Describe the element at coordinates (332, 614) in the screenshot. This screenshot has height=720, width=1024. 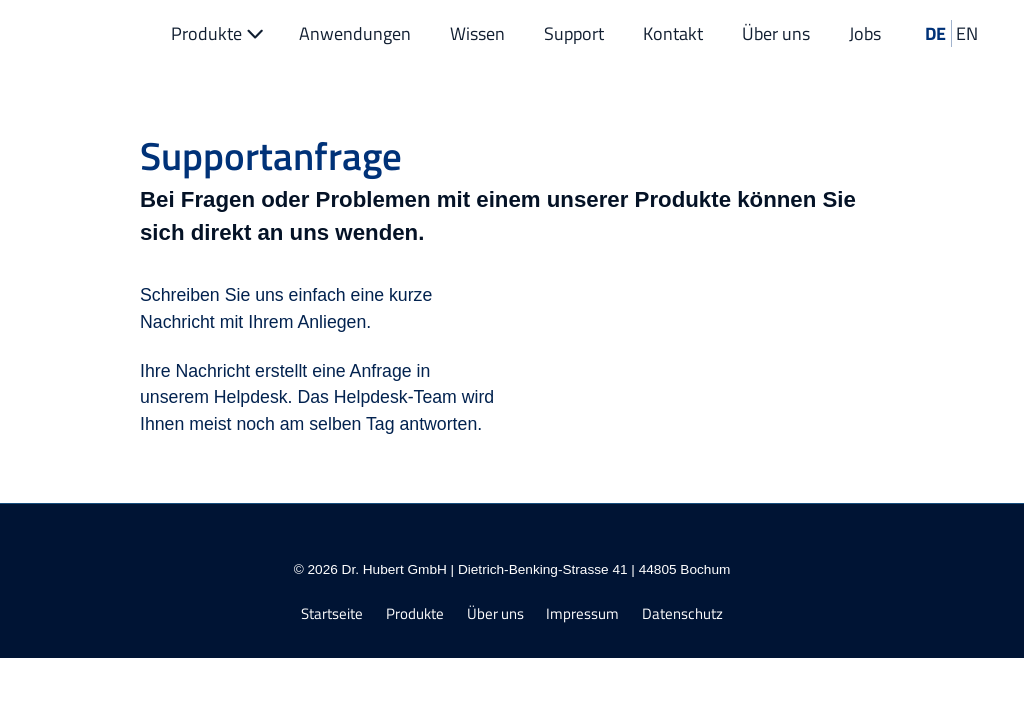
I see `Startseite` at that location.